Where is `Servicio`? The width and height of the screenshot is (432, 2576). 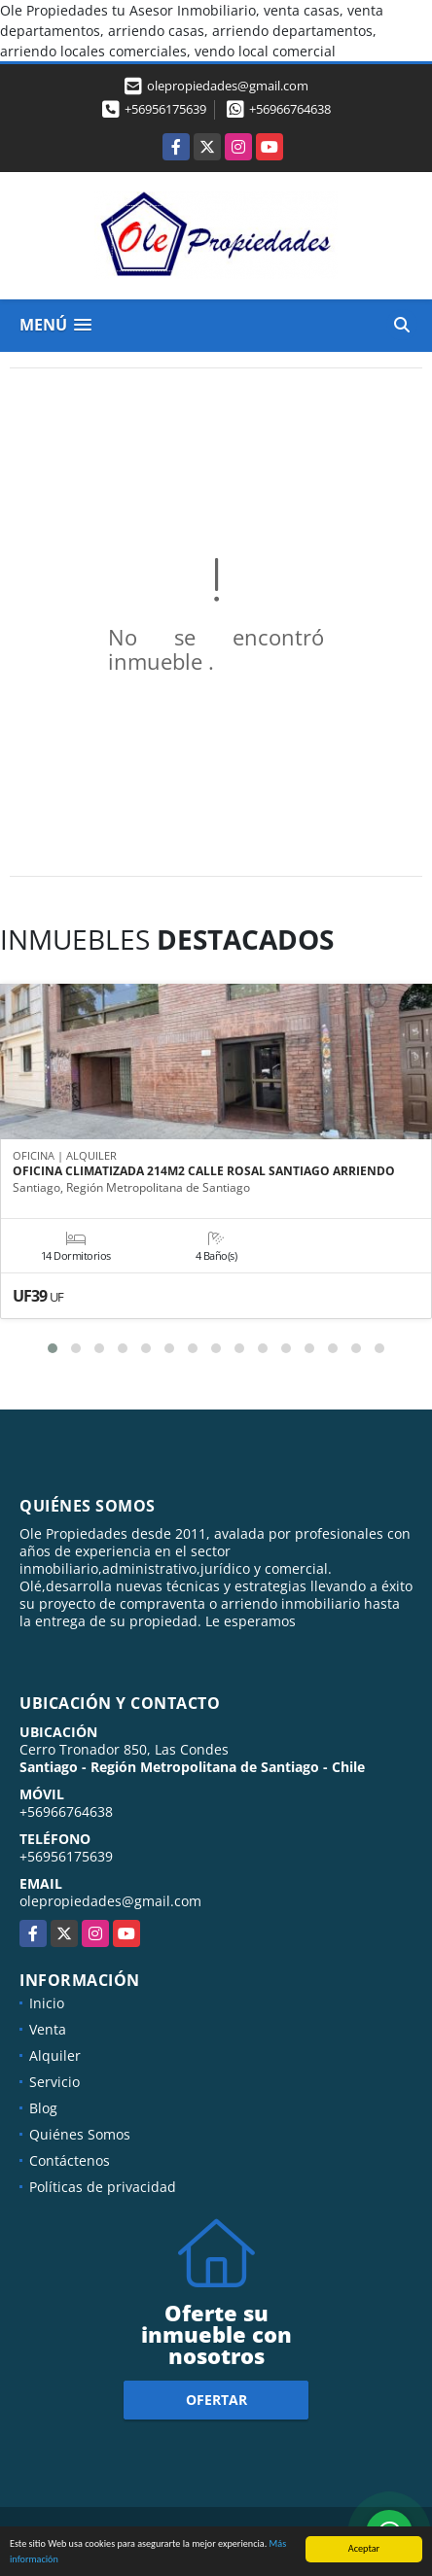 Servicio is located at coordinates (54, 2081).